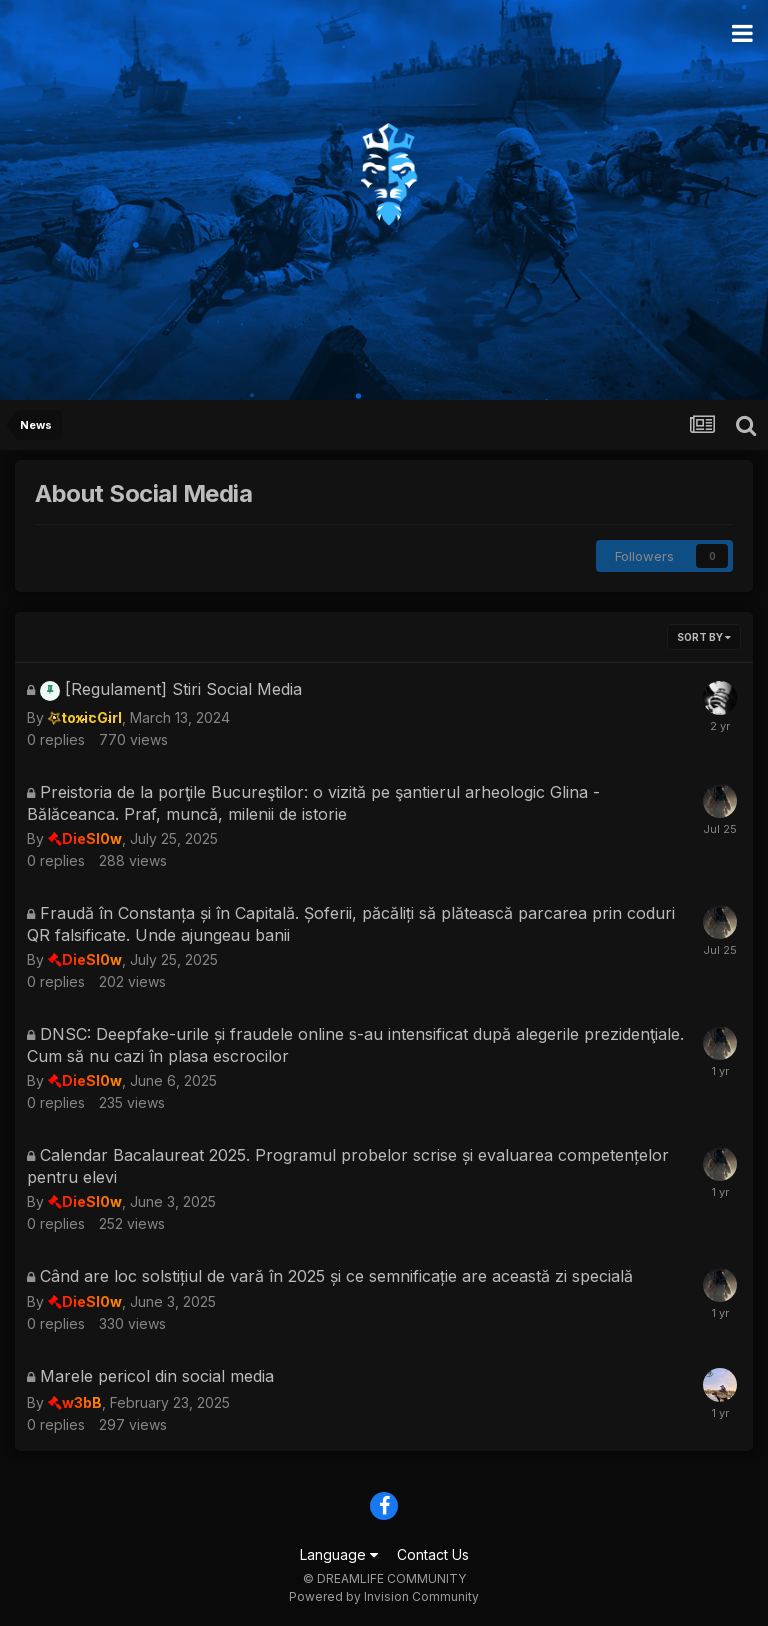 Image resolution: width=768 pixels, height=1626 pixels. Describe the element at coordinates (339, 1554) in the screenshot. I see `Language` at that location.